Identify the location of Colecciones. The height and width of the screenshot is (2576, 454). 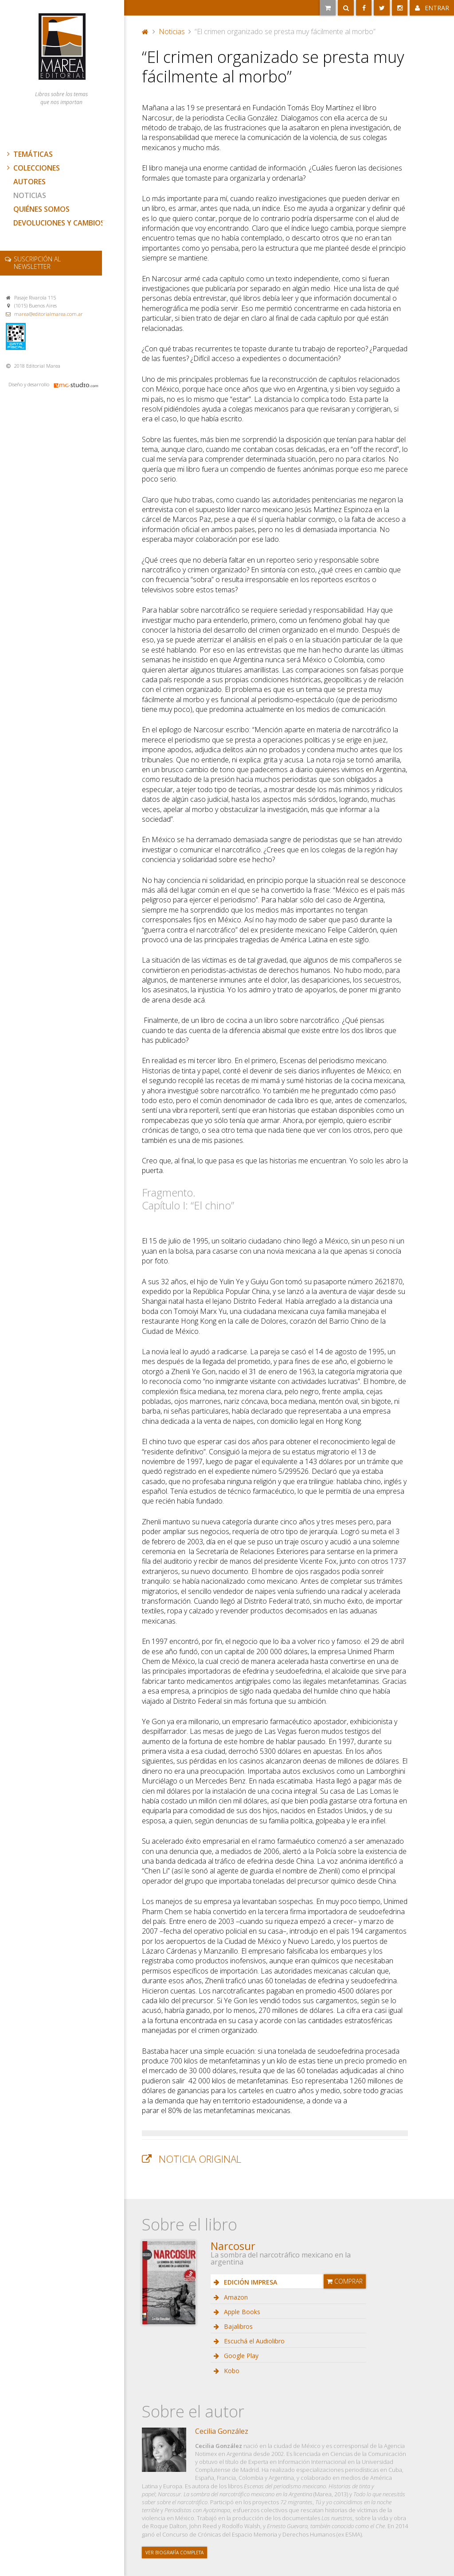
(32, 167).